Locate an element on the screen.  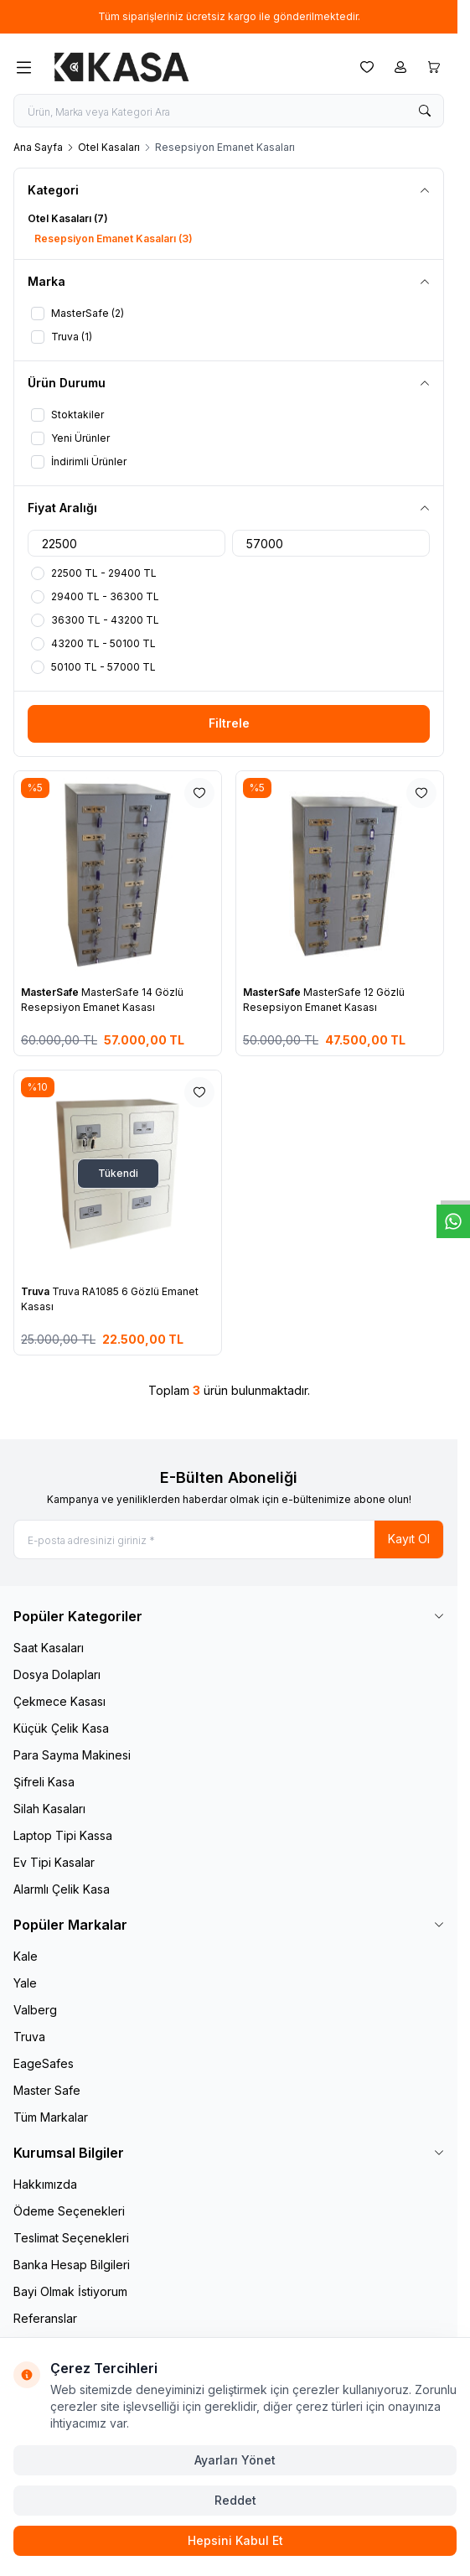
Ev Tipi Kasalar is located at coordinates (54, 1862).